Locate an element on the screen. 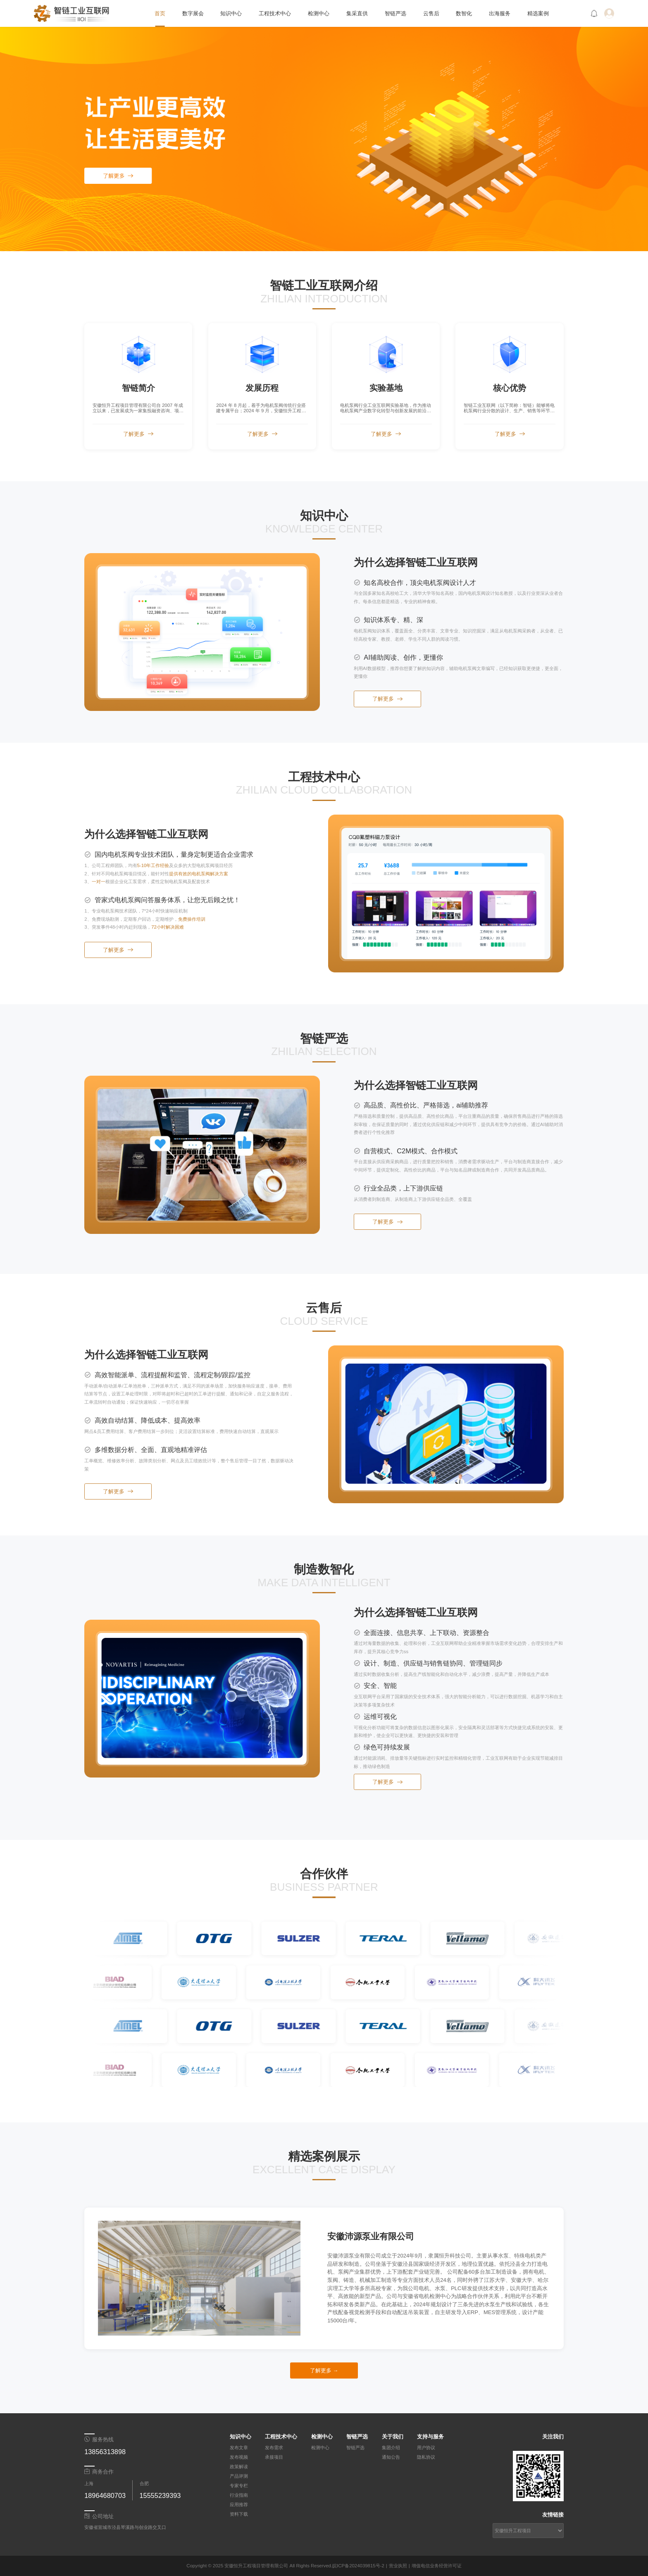 The image size is (648, 2576). 增值电信业务经营许可证 is located at coordinates (437, 2565).